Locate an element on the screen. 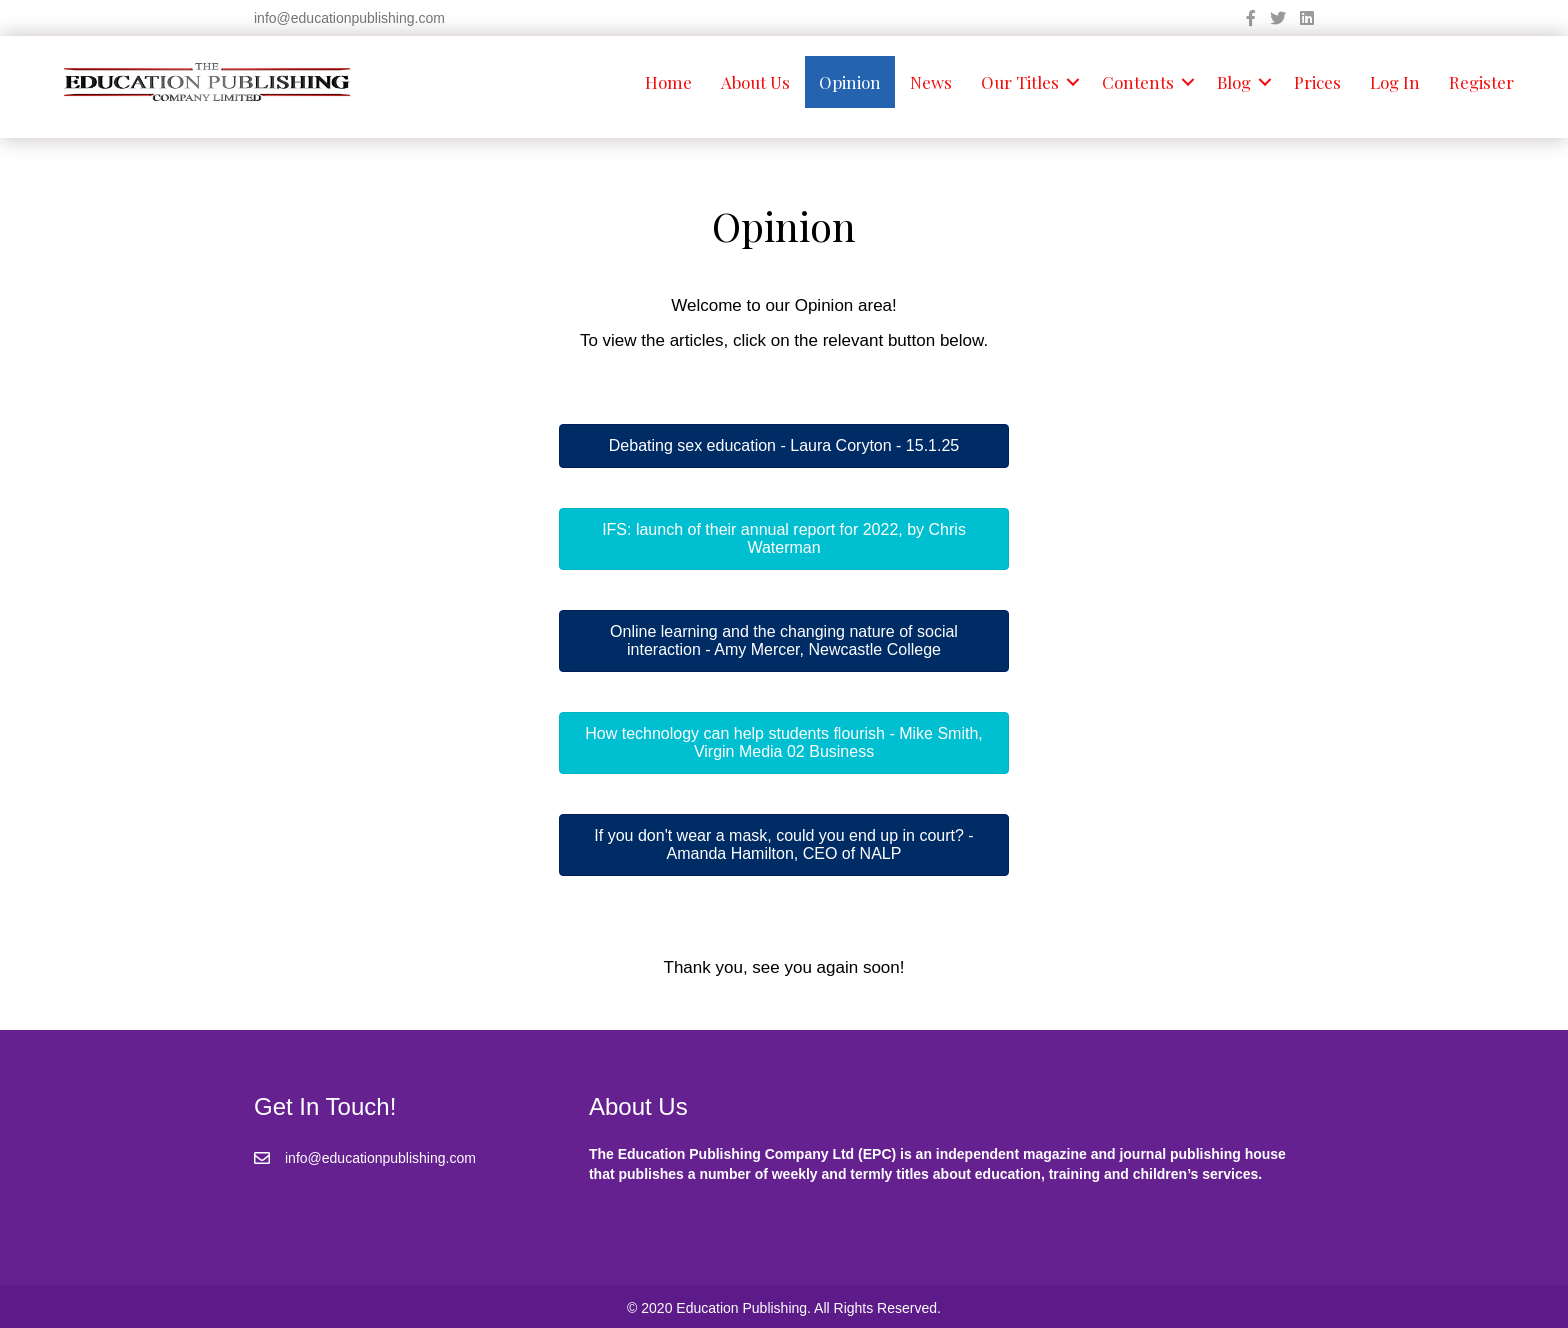  About Us [menuitem] is located at coordinates (755, 82).